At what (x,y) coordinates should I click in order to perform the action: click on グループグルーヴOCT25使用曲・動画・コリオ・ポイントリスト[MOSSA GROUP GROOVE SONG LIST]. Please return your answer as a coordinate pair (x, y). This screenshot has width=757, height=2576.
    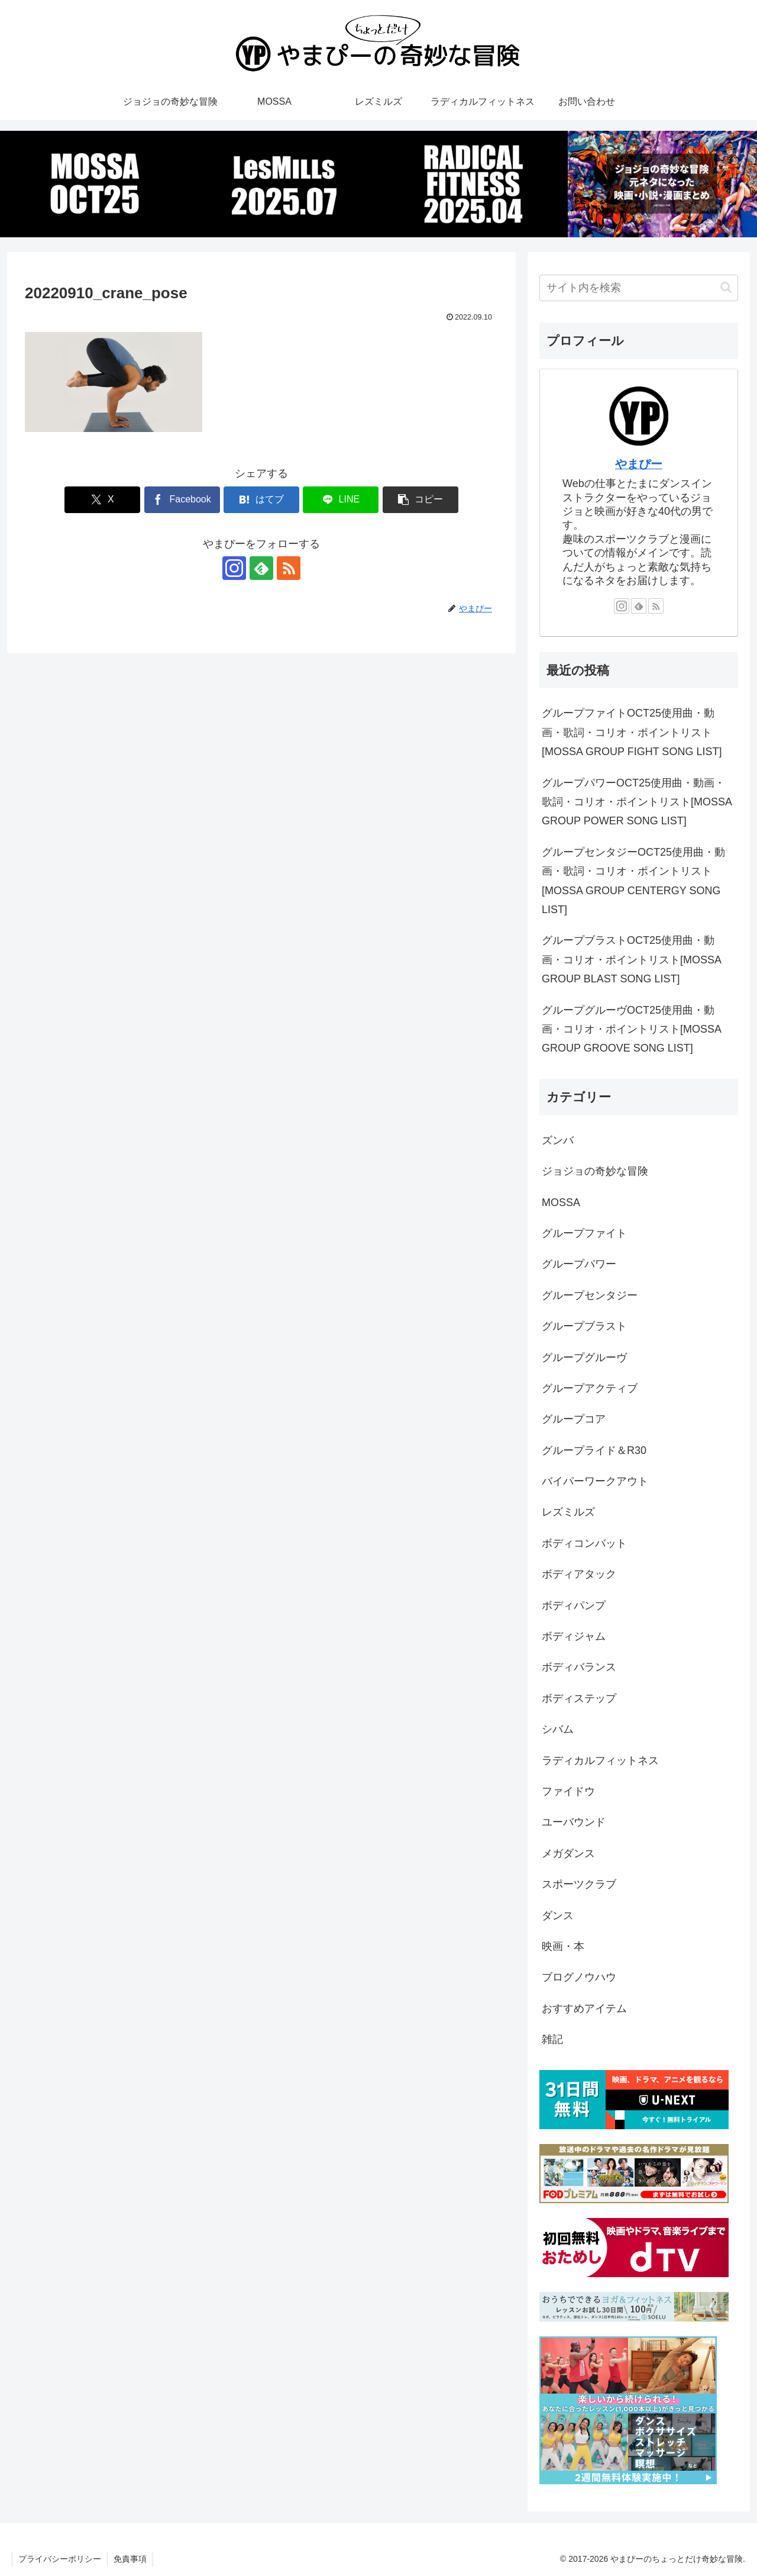
    Looking at the image, I should click on (631, 1029).